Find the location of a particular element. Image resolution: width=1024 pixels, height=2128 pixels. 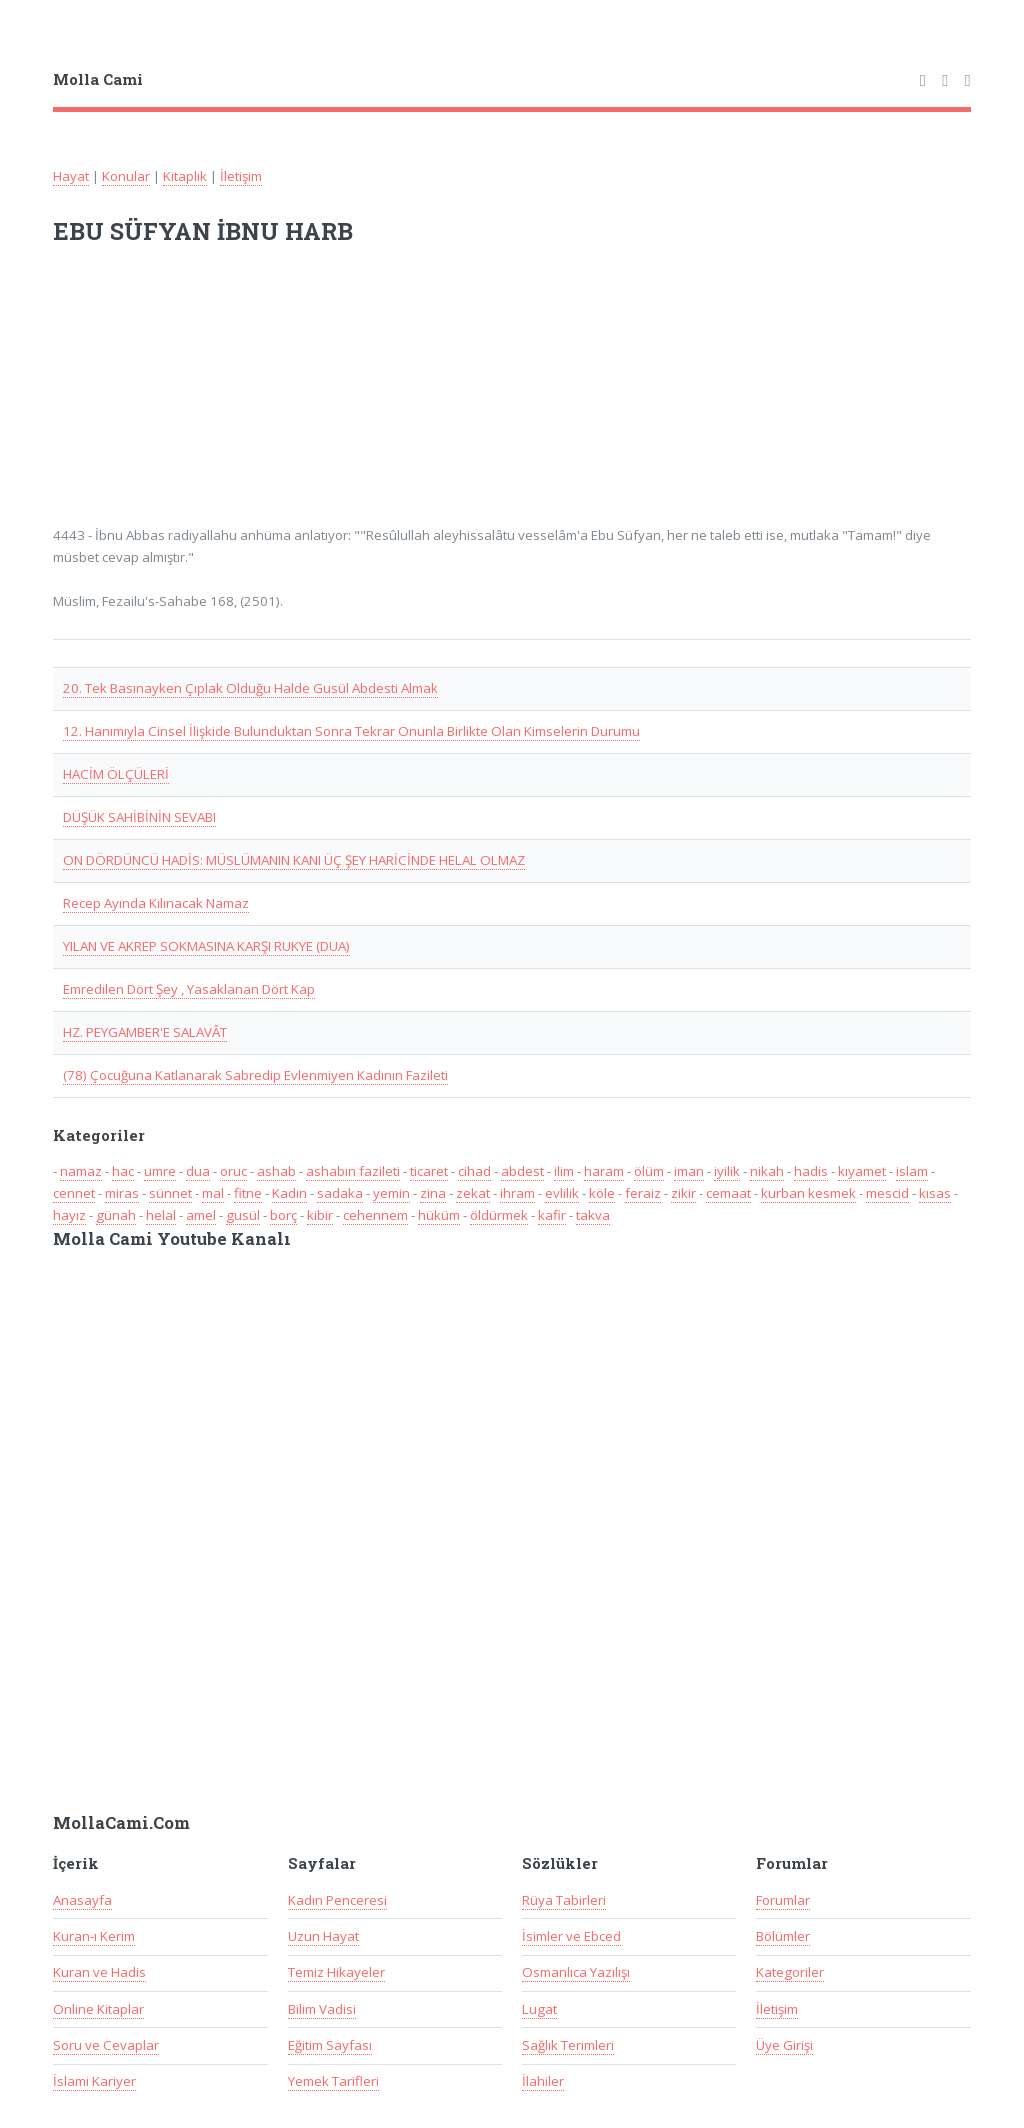

evlilik is located at coordinates (562, 1193).